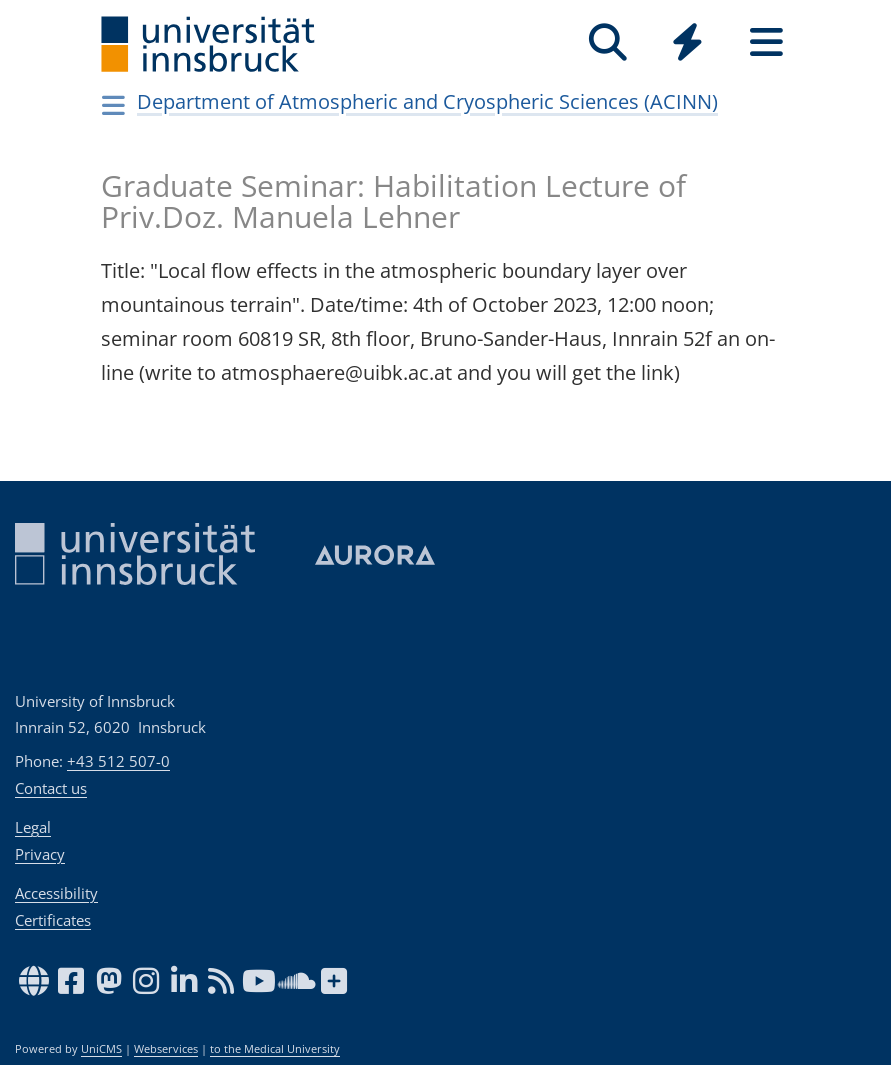 This screenshot has width=891, height=1065. What do you see at coordinates (53, 920) in the screenshot?
I see `Certificates` at bounding box center [53, 920].